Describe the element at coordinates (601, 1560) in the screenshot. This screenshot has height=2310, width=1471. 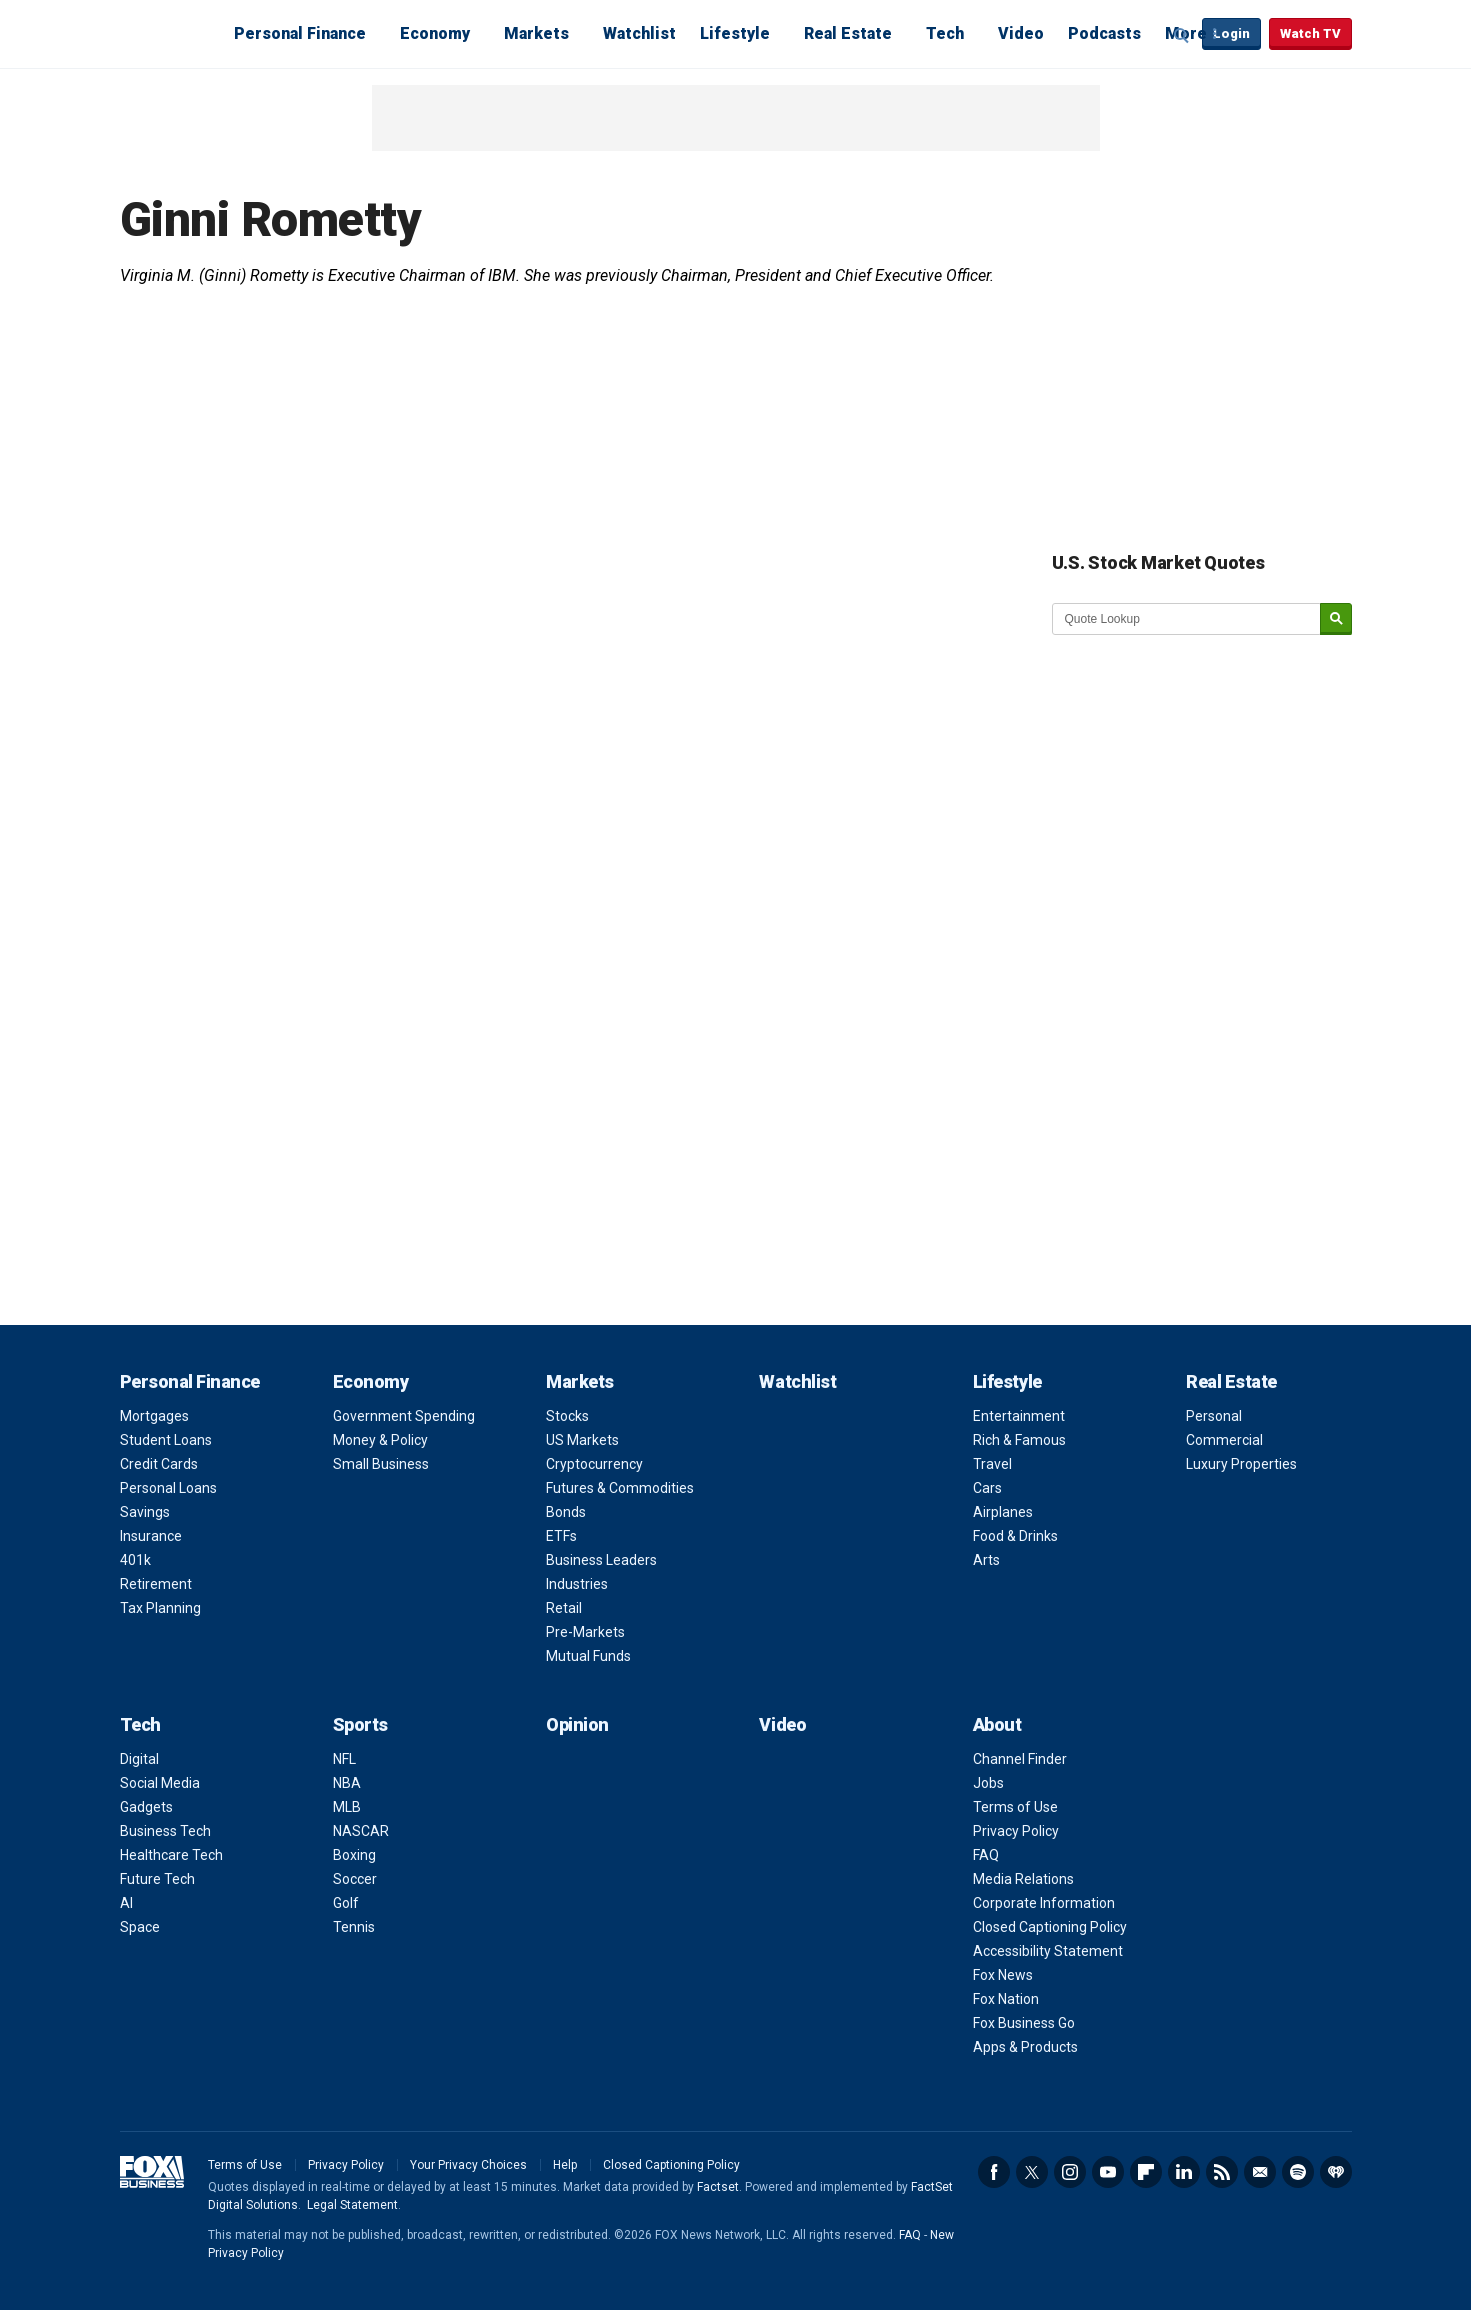
I see `Business Leaders` at that location.